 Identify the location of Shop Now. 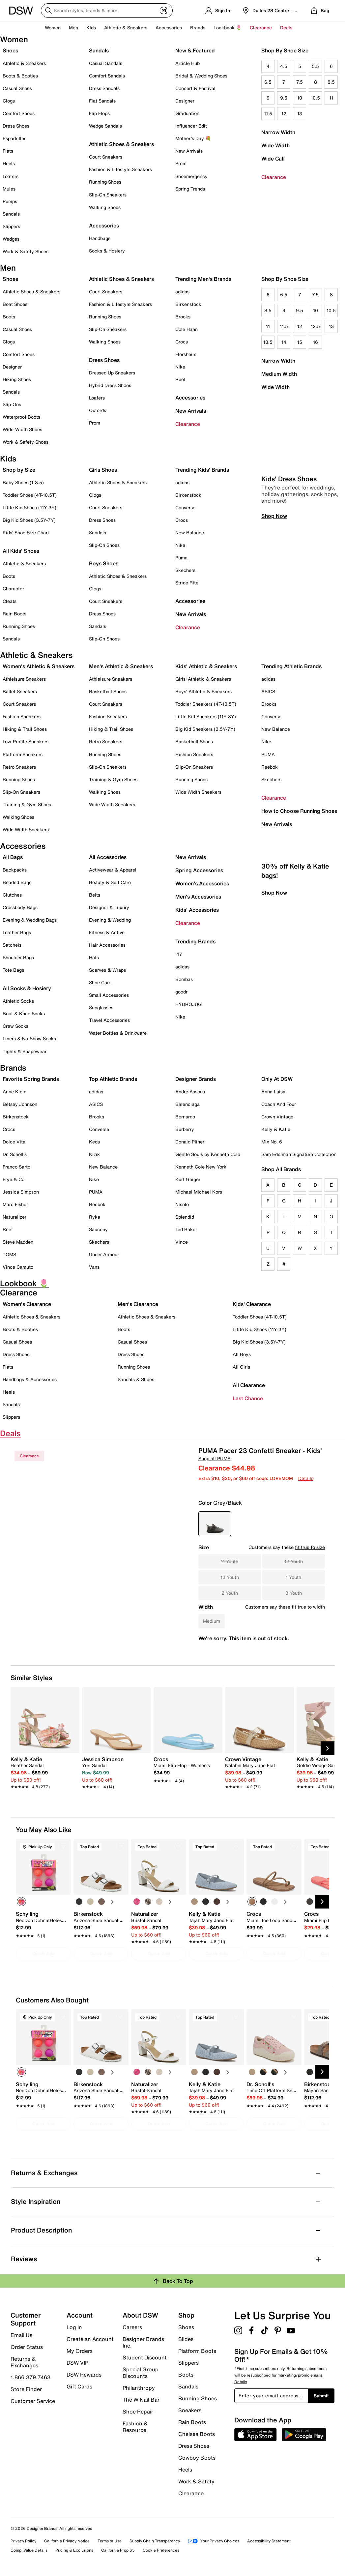
(274, 610).